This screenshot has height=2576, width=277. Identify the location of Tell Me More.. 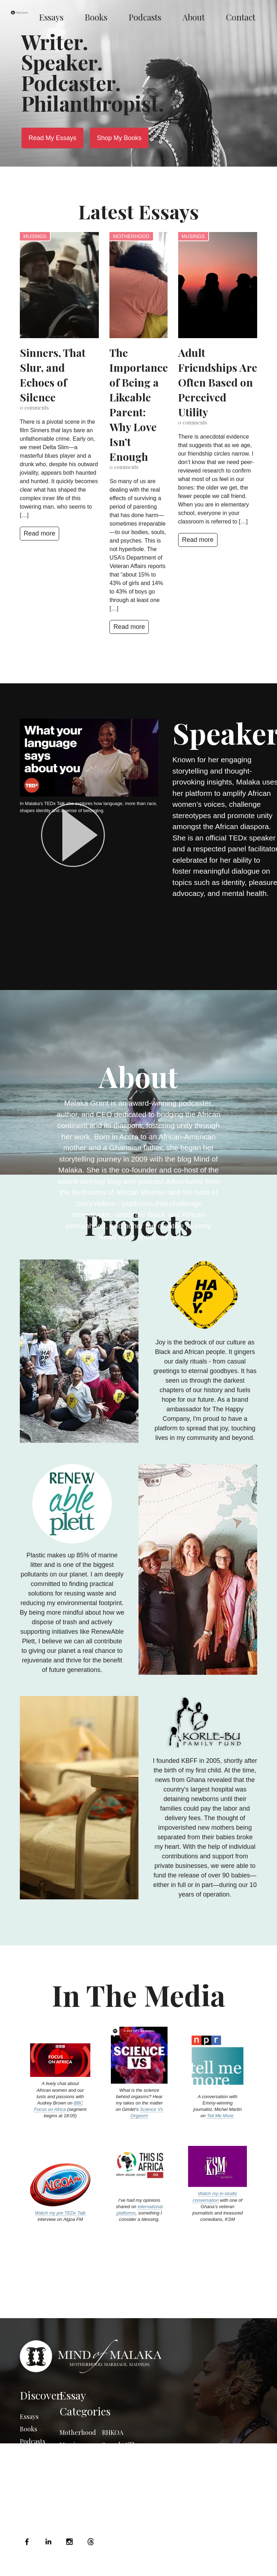
(220, 2115).